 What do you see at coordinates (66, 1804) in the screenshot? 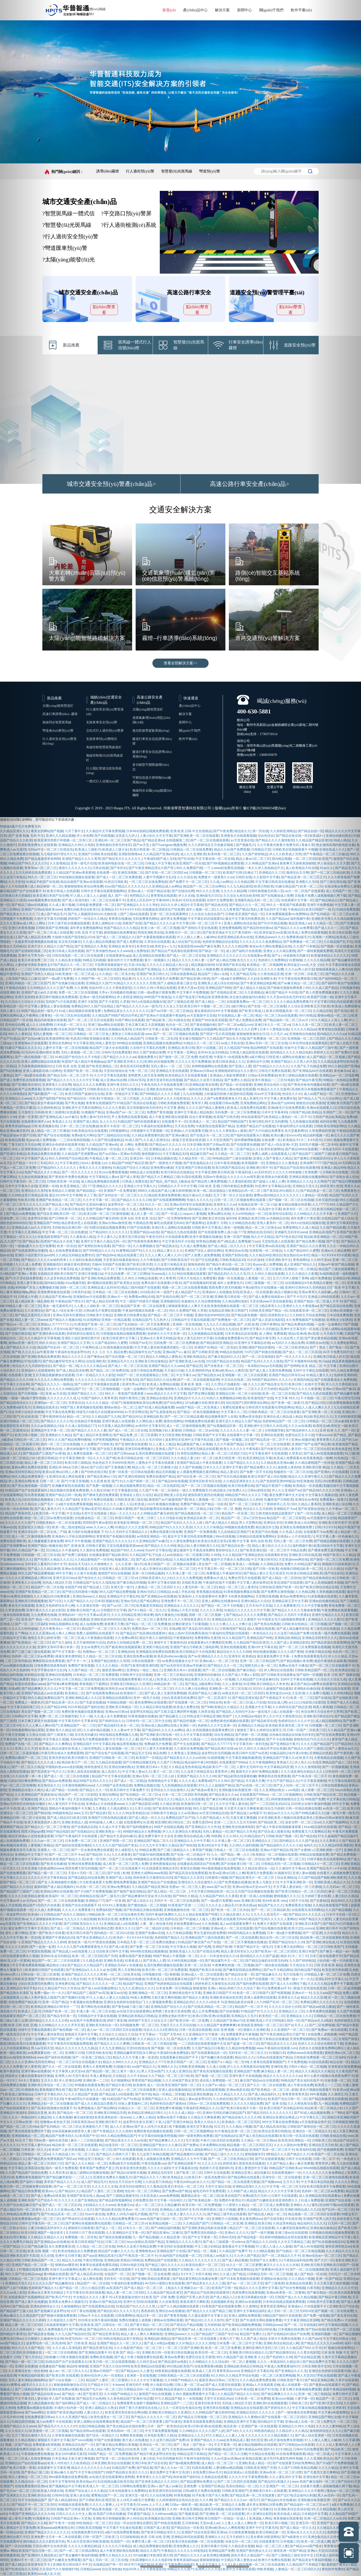
I see `AV人妻无码不卡手机在线` at bounding box center [66, 1804].